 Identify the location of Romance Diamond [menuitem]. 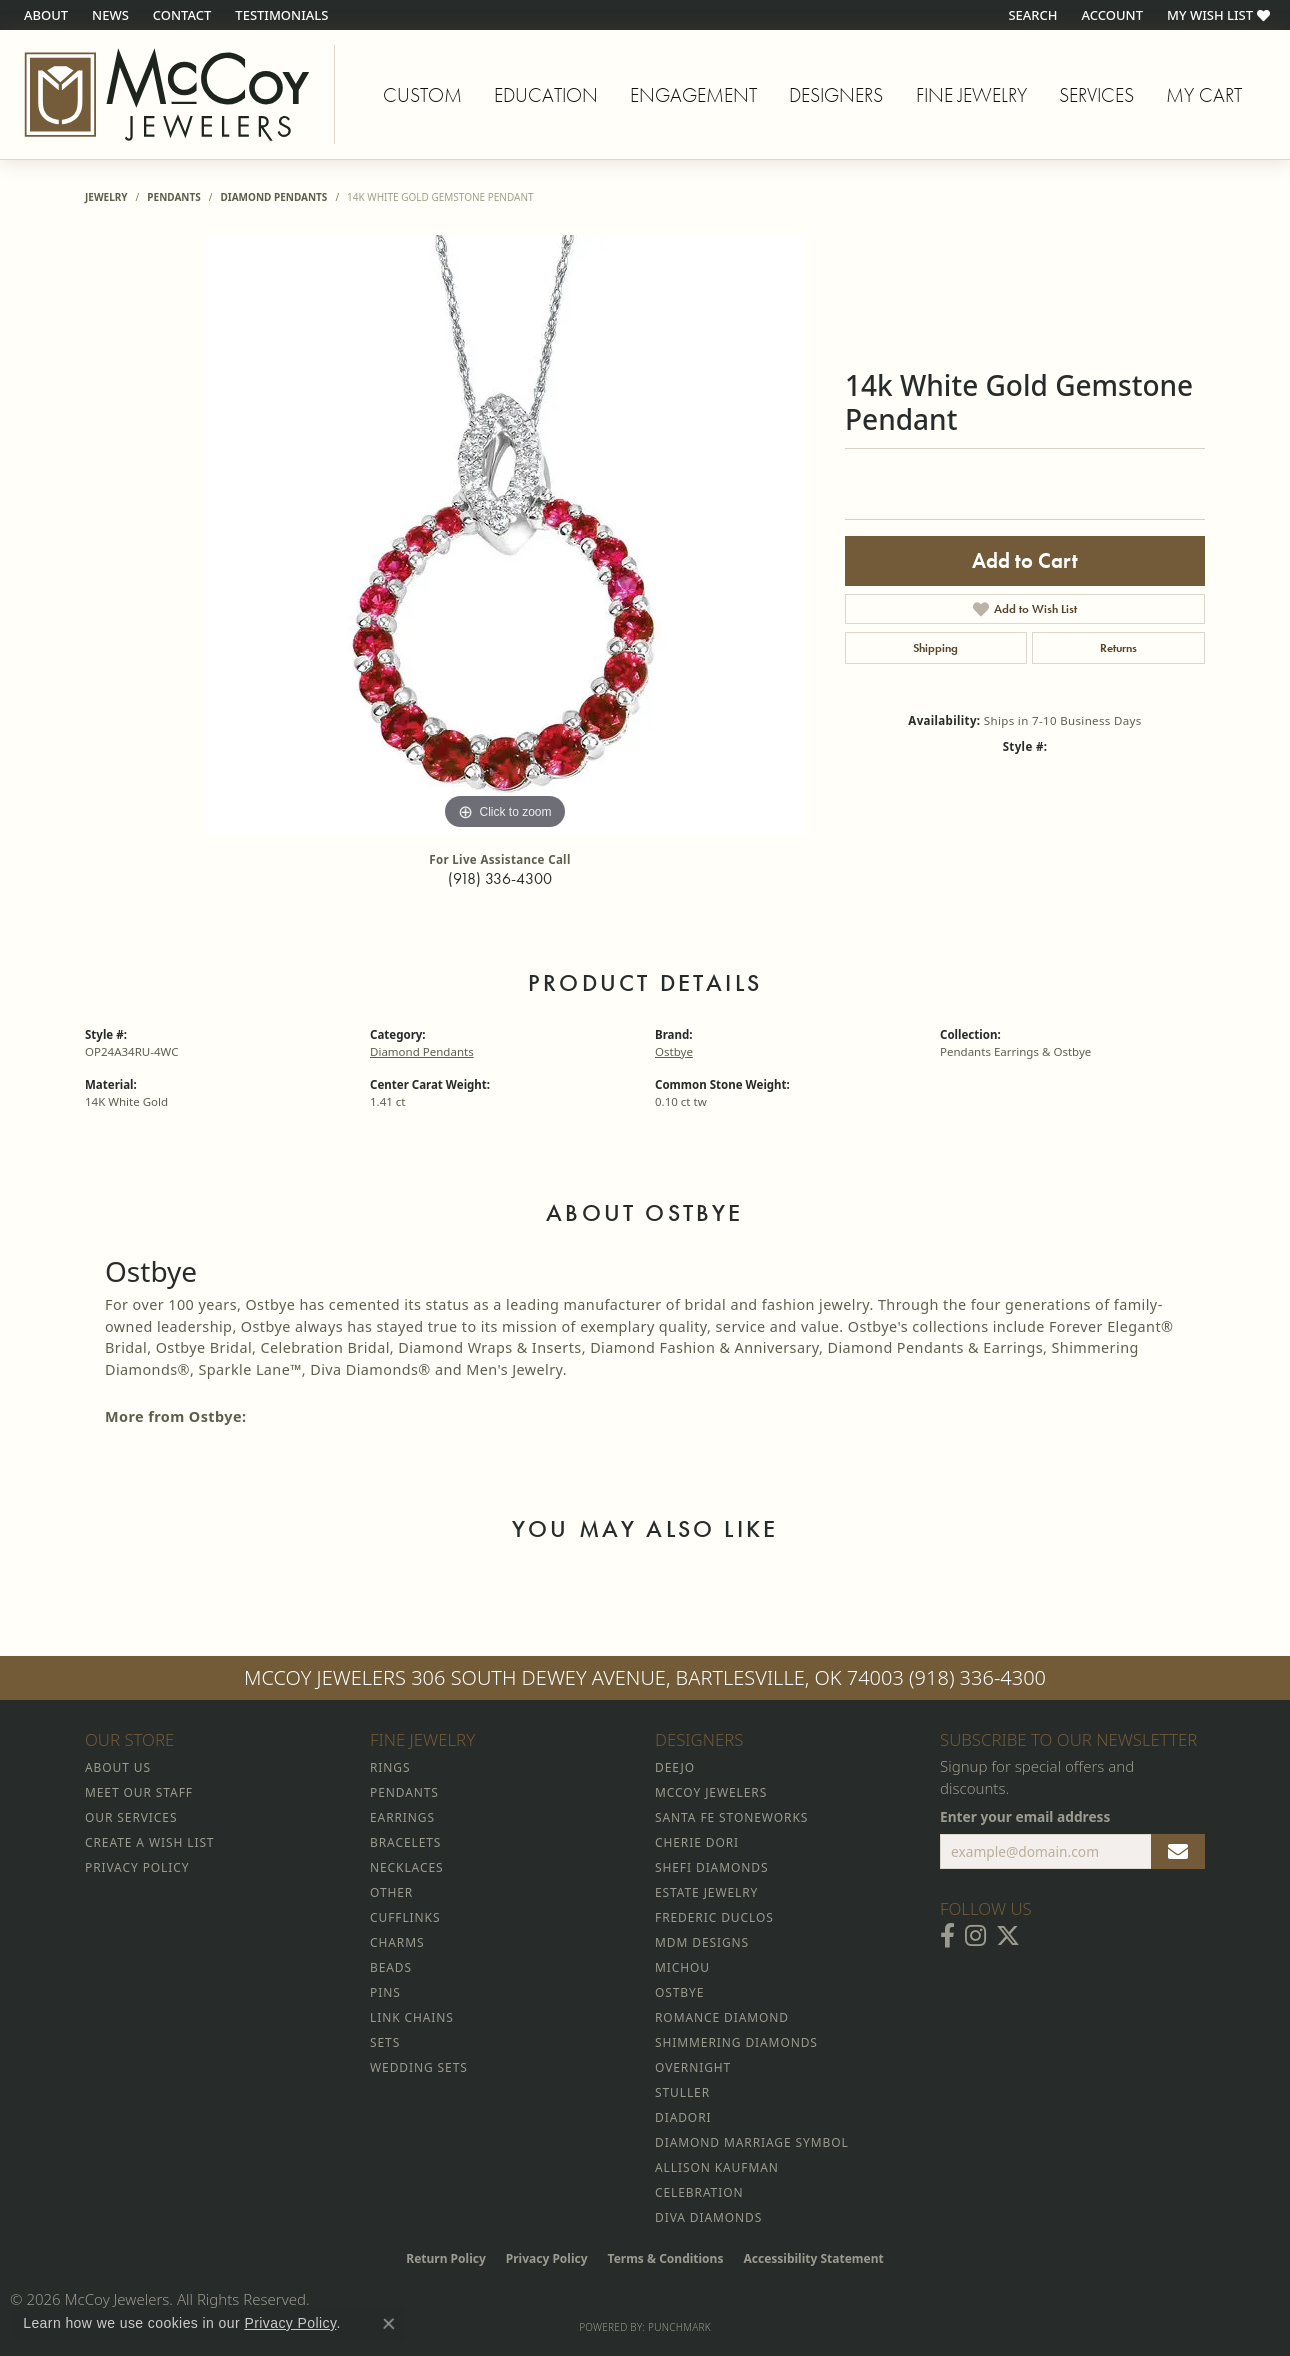
(722, 2017).